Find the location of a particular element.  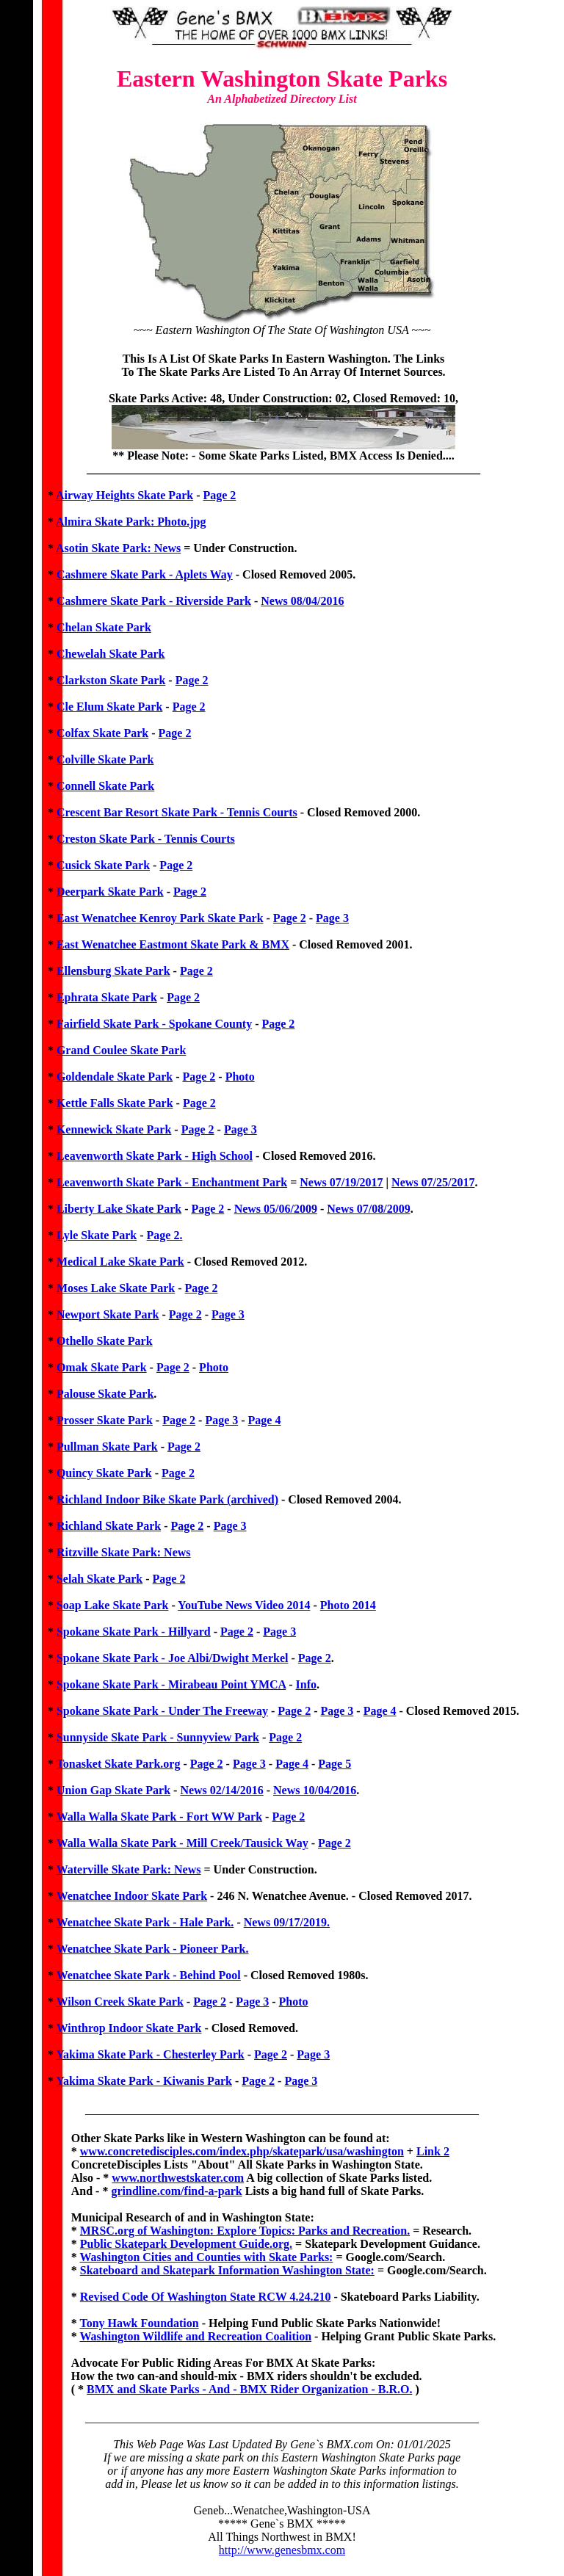

www.northwestskater.com is located at coordinates (178, 2178).